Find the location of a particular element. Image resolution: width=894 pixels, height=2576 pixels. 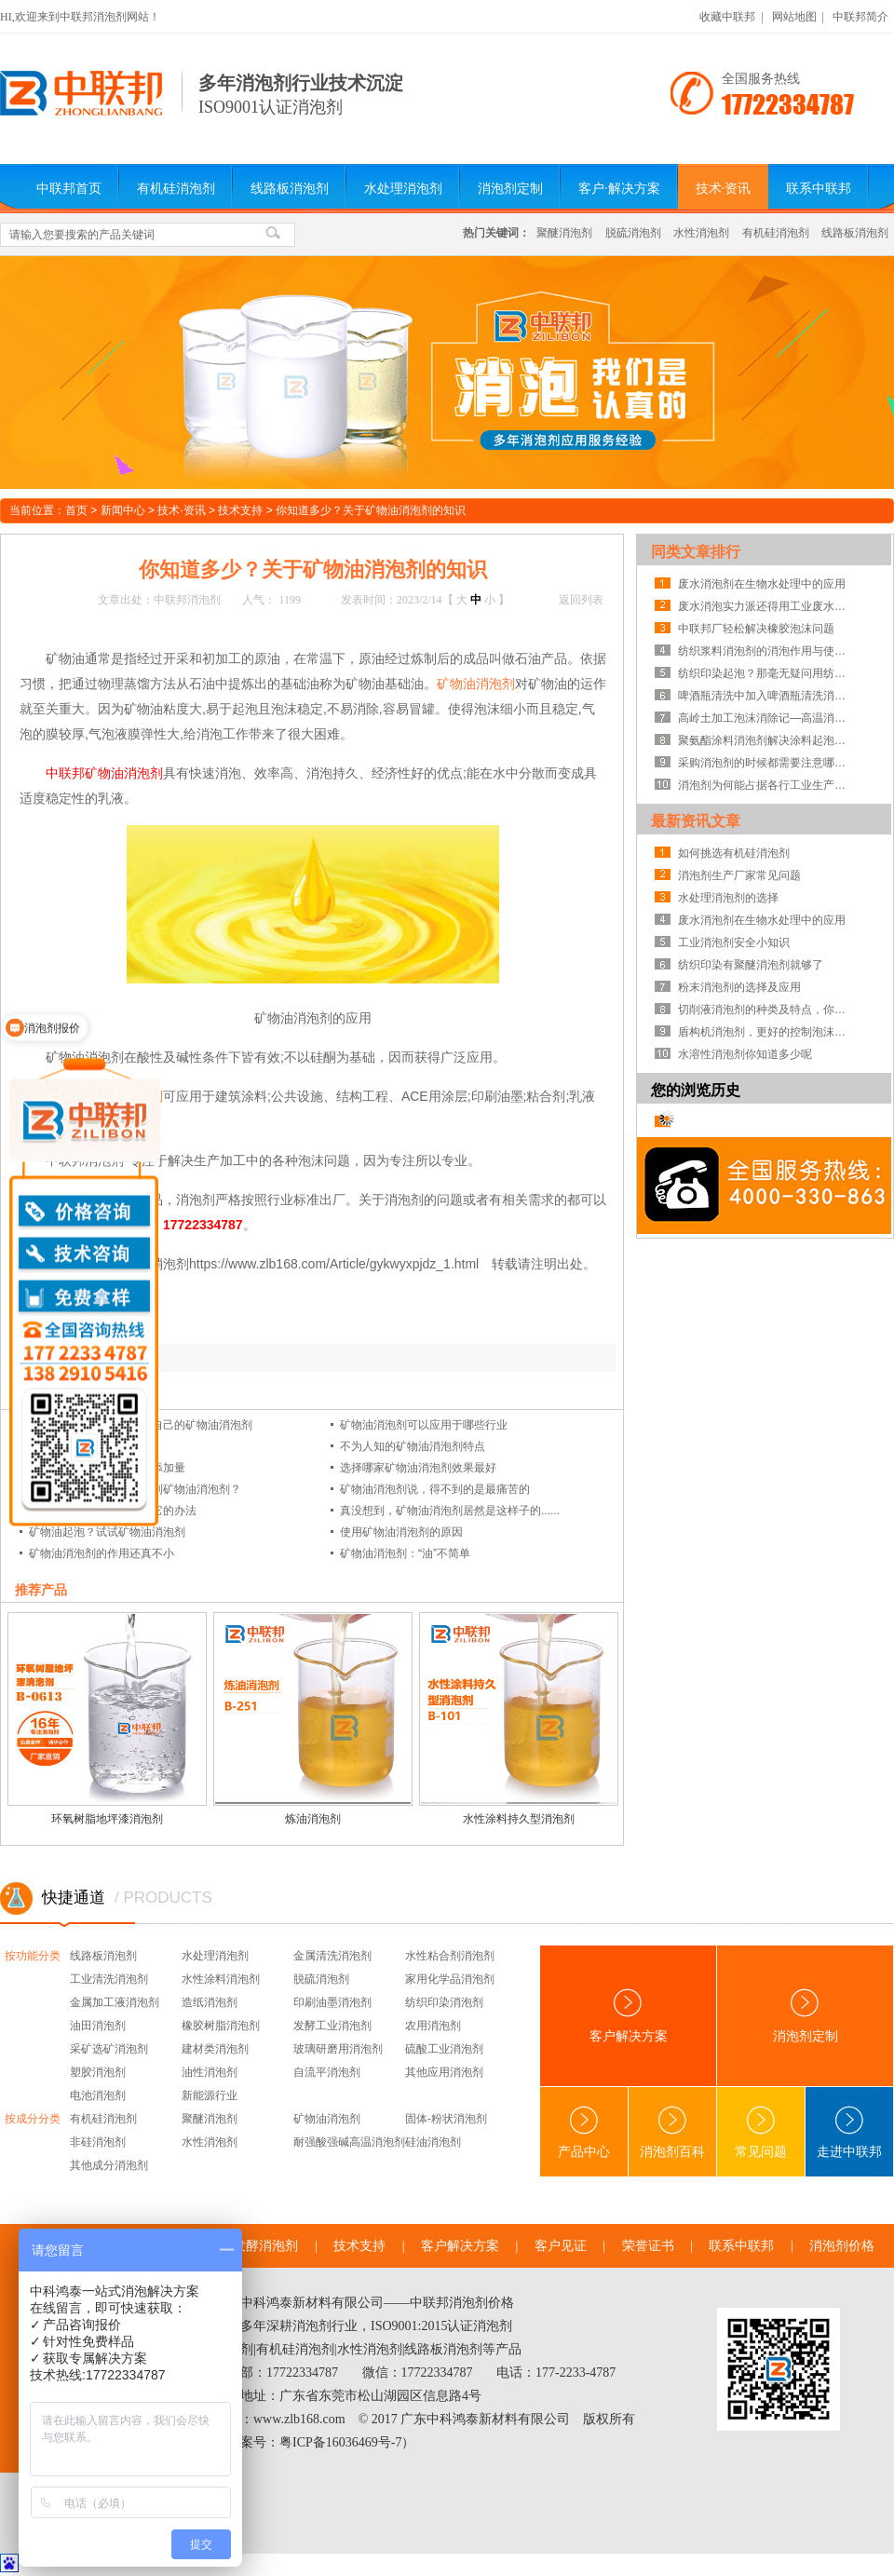

切削液消泡剂的种类及特点，你知道吗？ is located at coordinates (766, 1009).